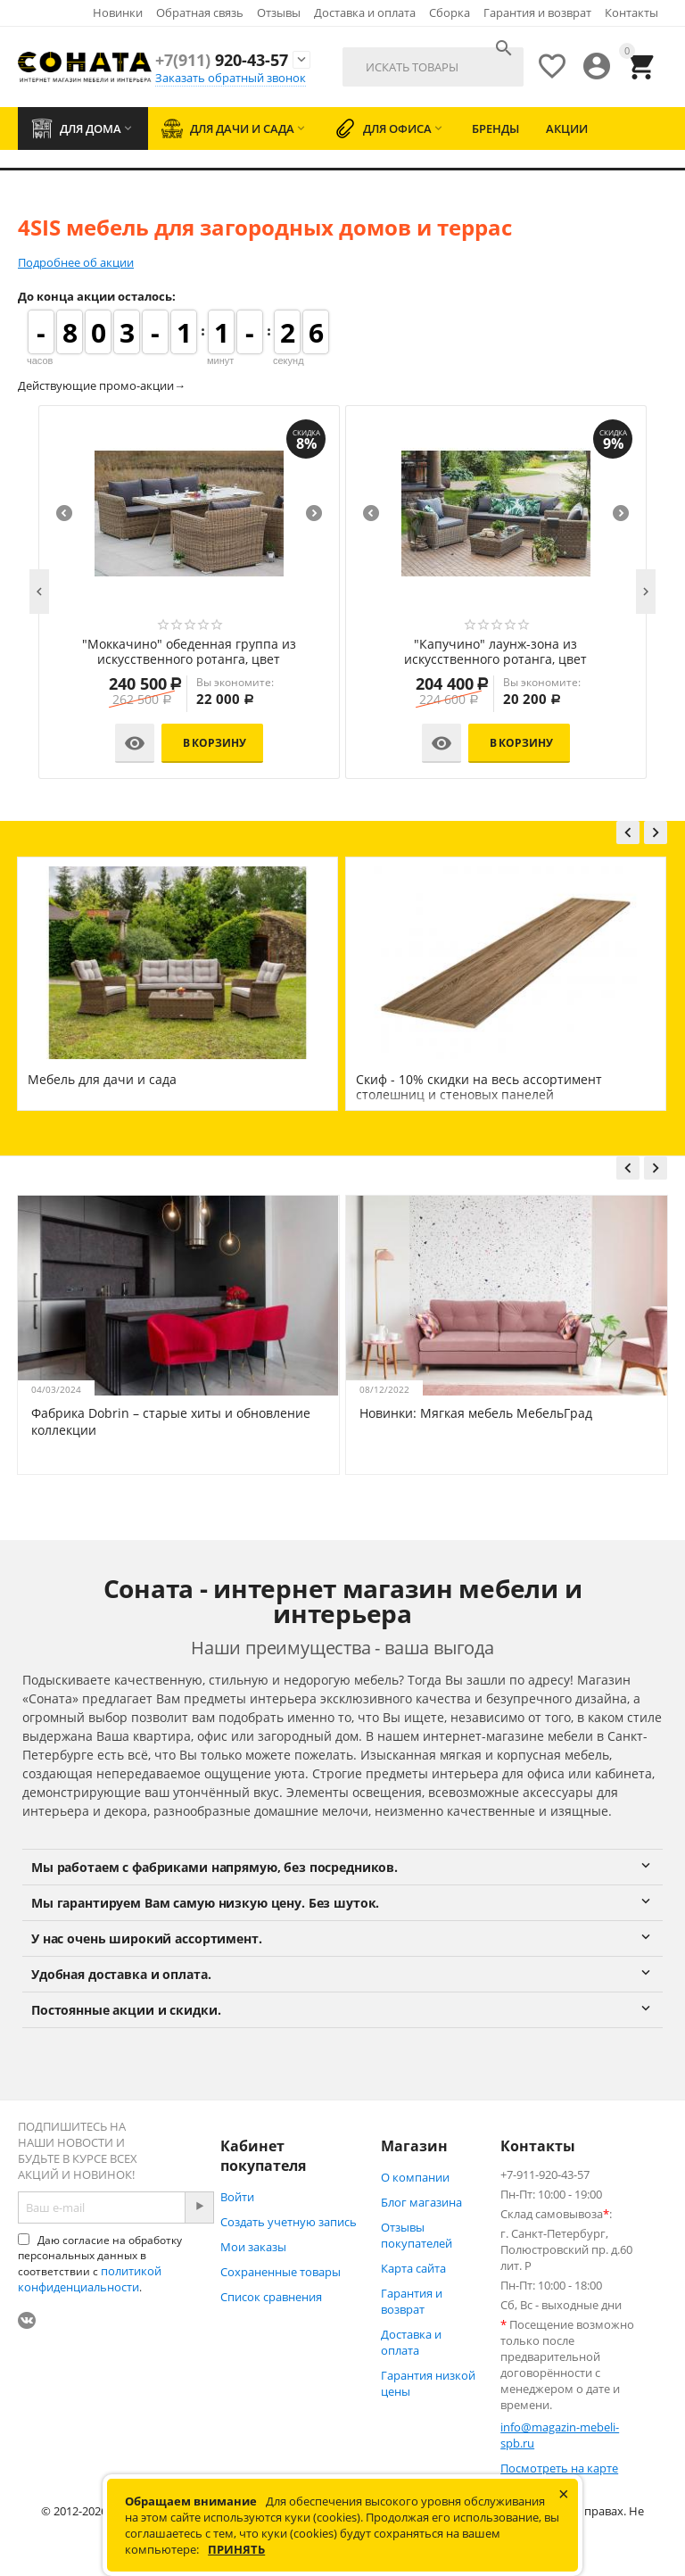 The height and width of the screenshot is (2576, 685). What do you see at coordinates (631, 12) in the screenshot?
I see `Контакты` at bounding box center [631, 12].